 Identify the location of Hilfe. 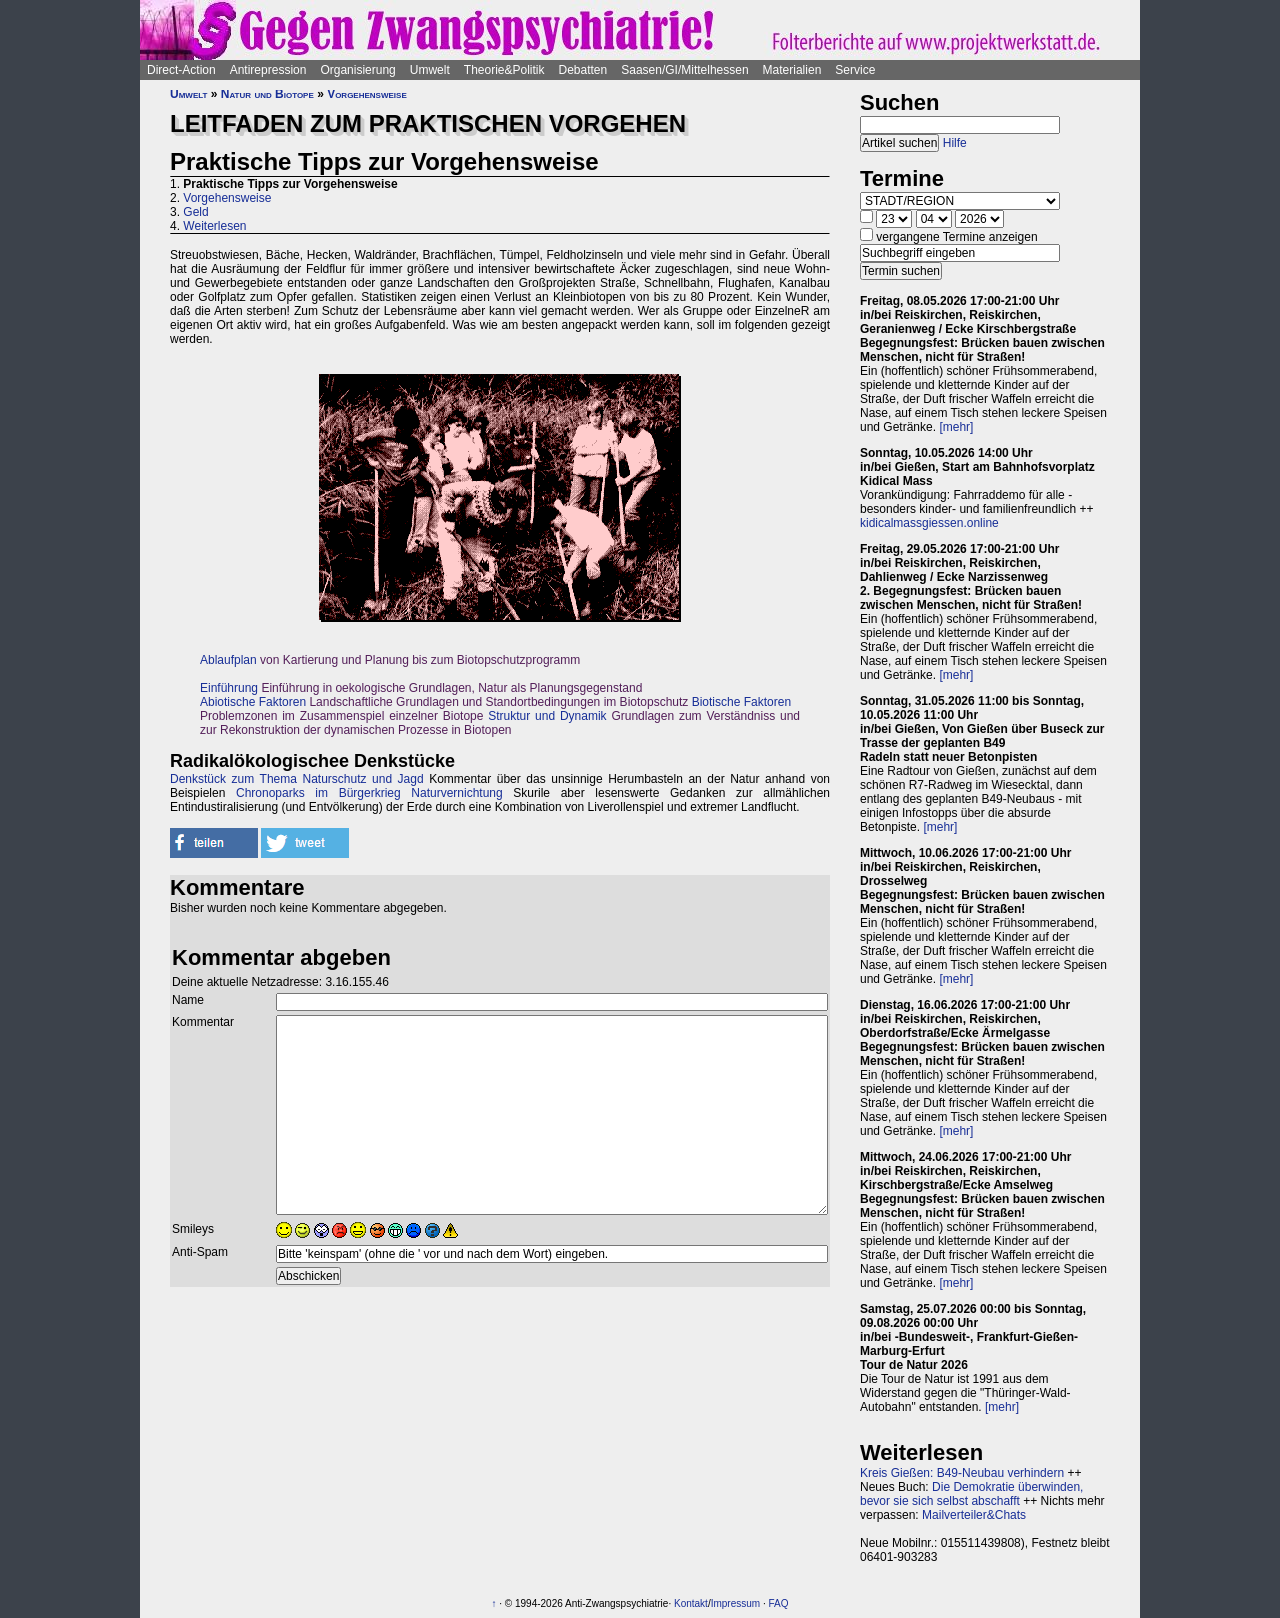
(955, 143).